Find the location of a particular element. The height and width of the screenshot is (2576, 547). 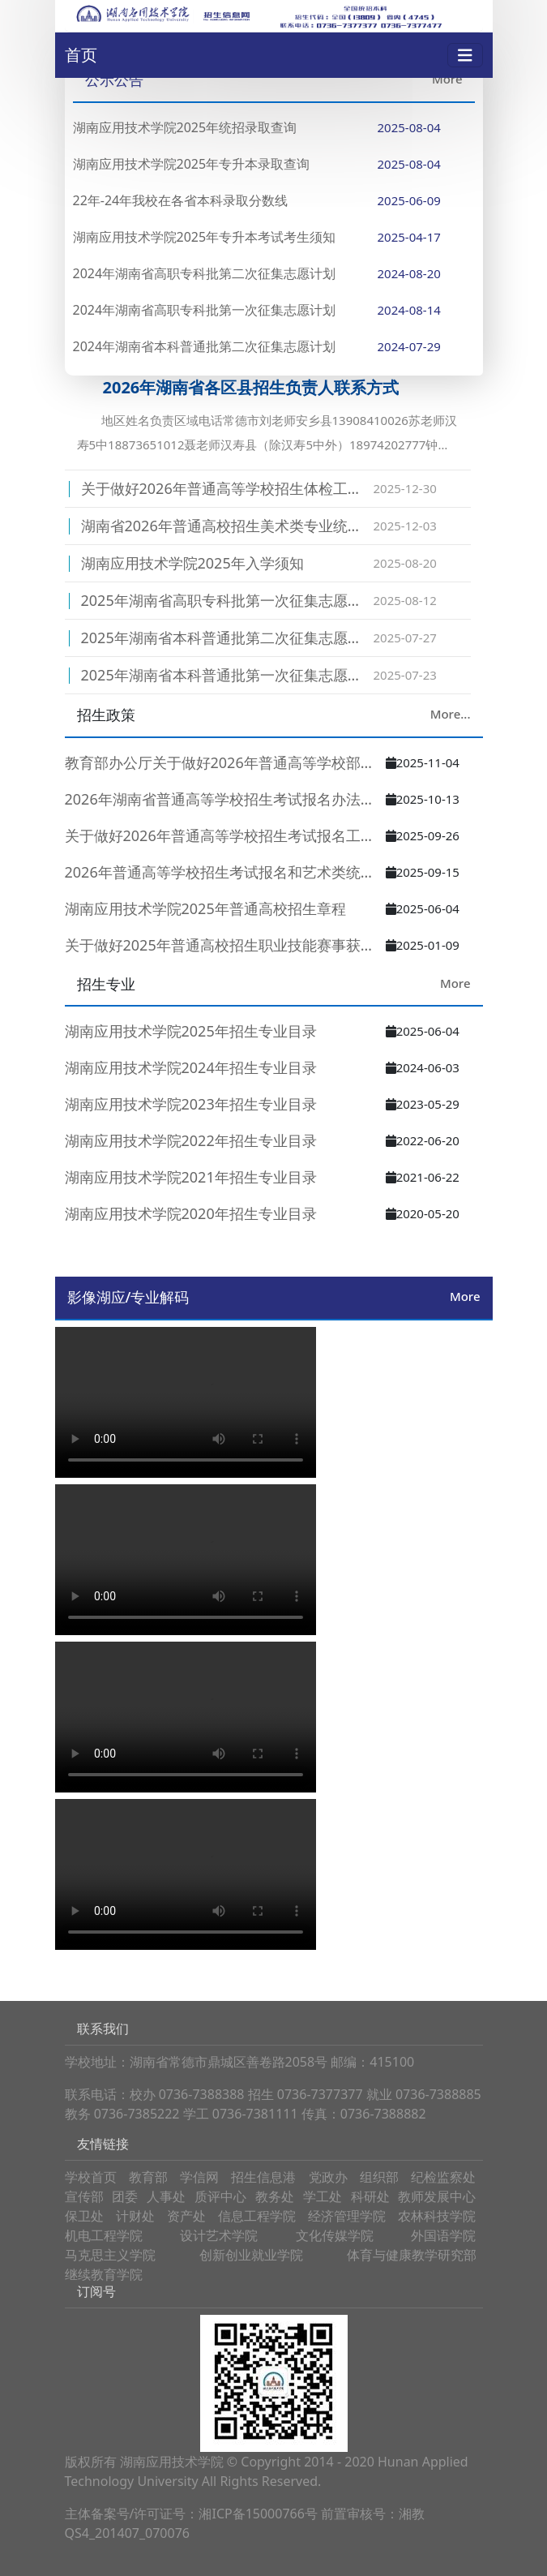

湖南应用技术学院2025年普通高校招生章程 is located at coordinates (205, 908).